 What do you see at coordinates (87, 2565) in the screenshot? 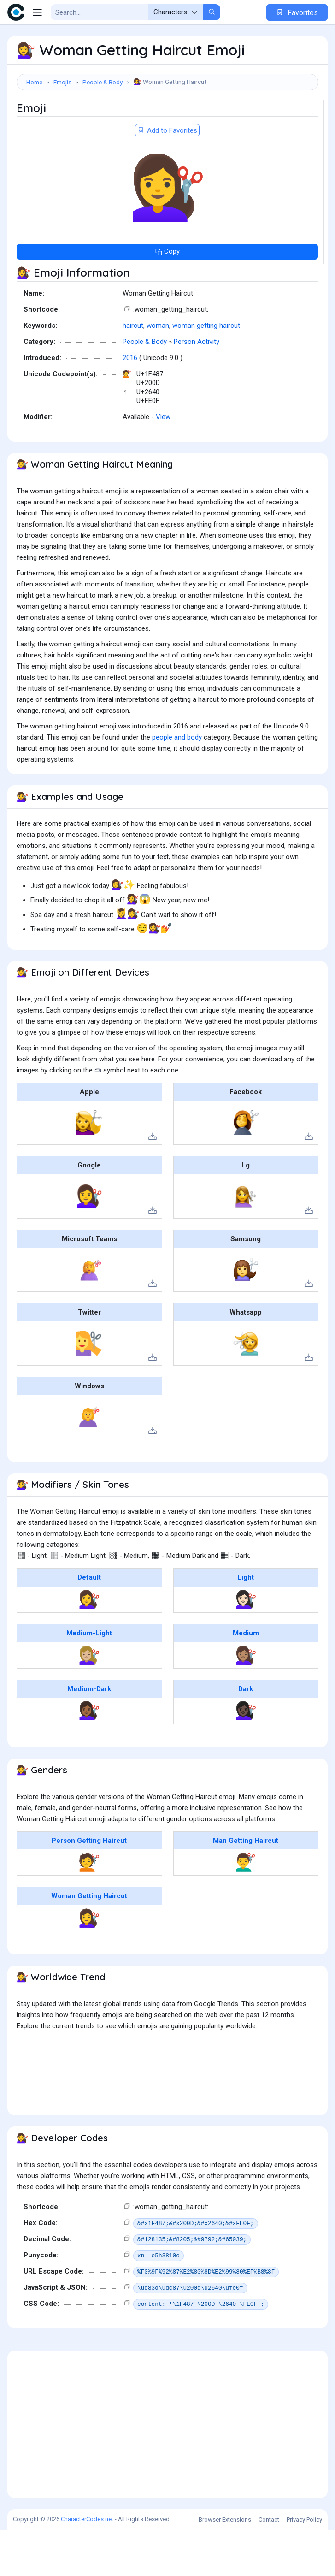
I see `CharacterCodes.net` at bounding box center [87, 2565].